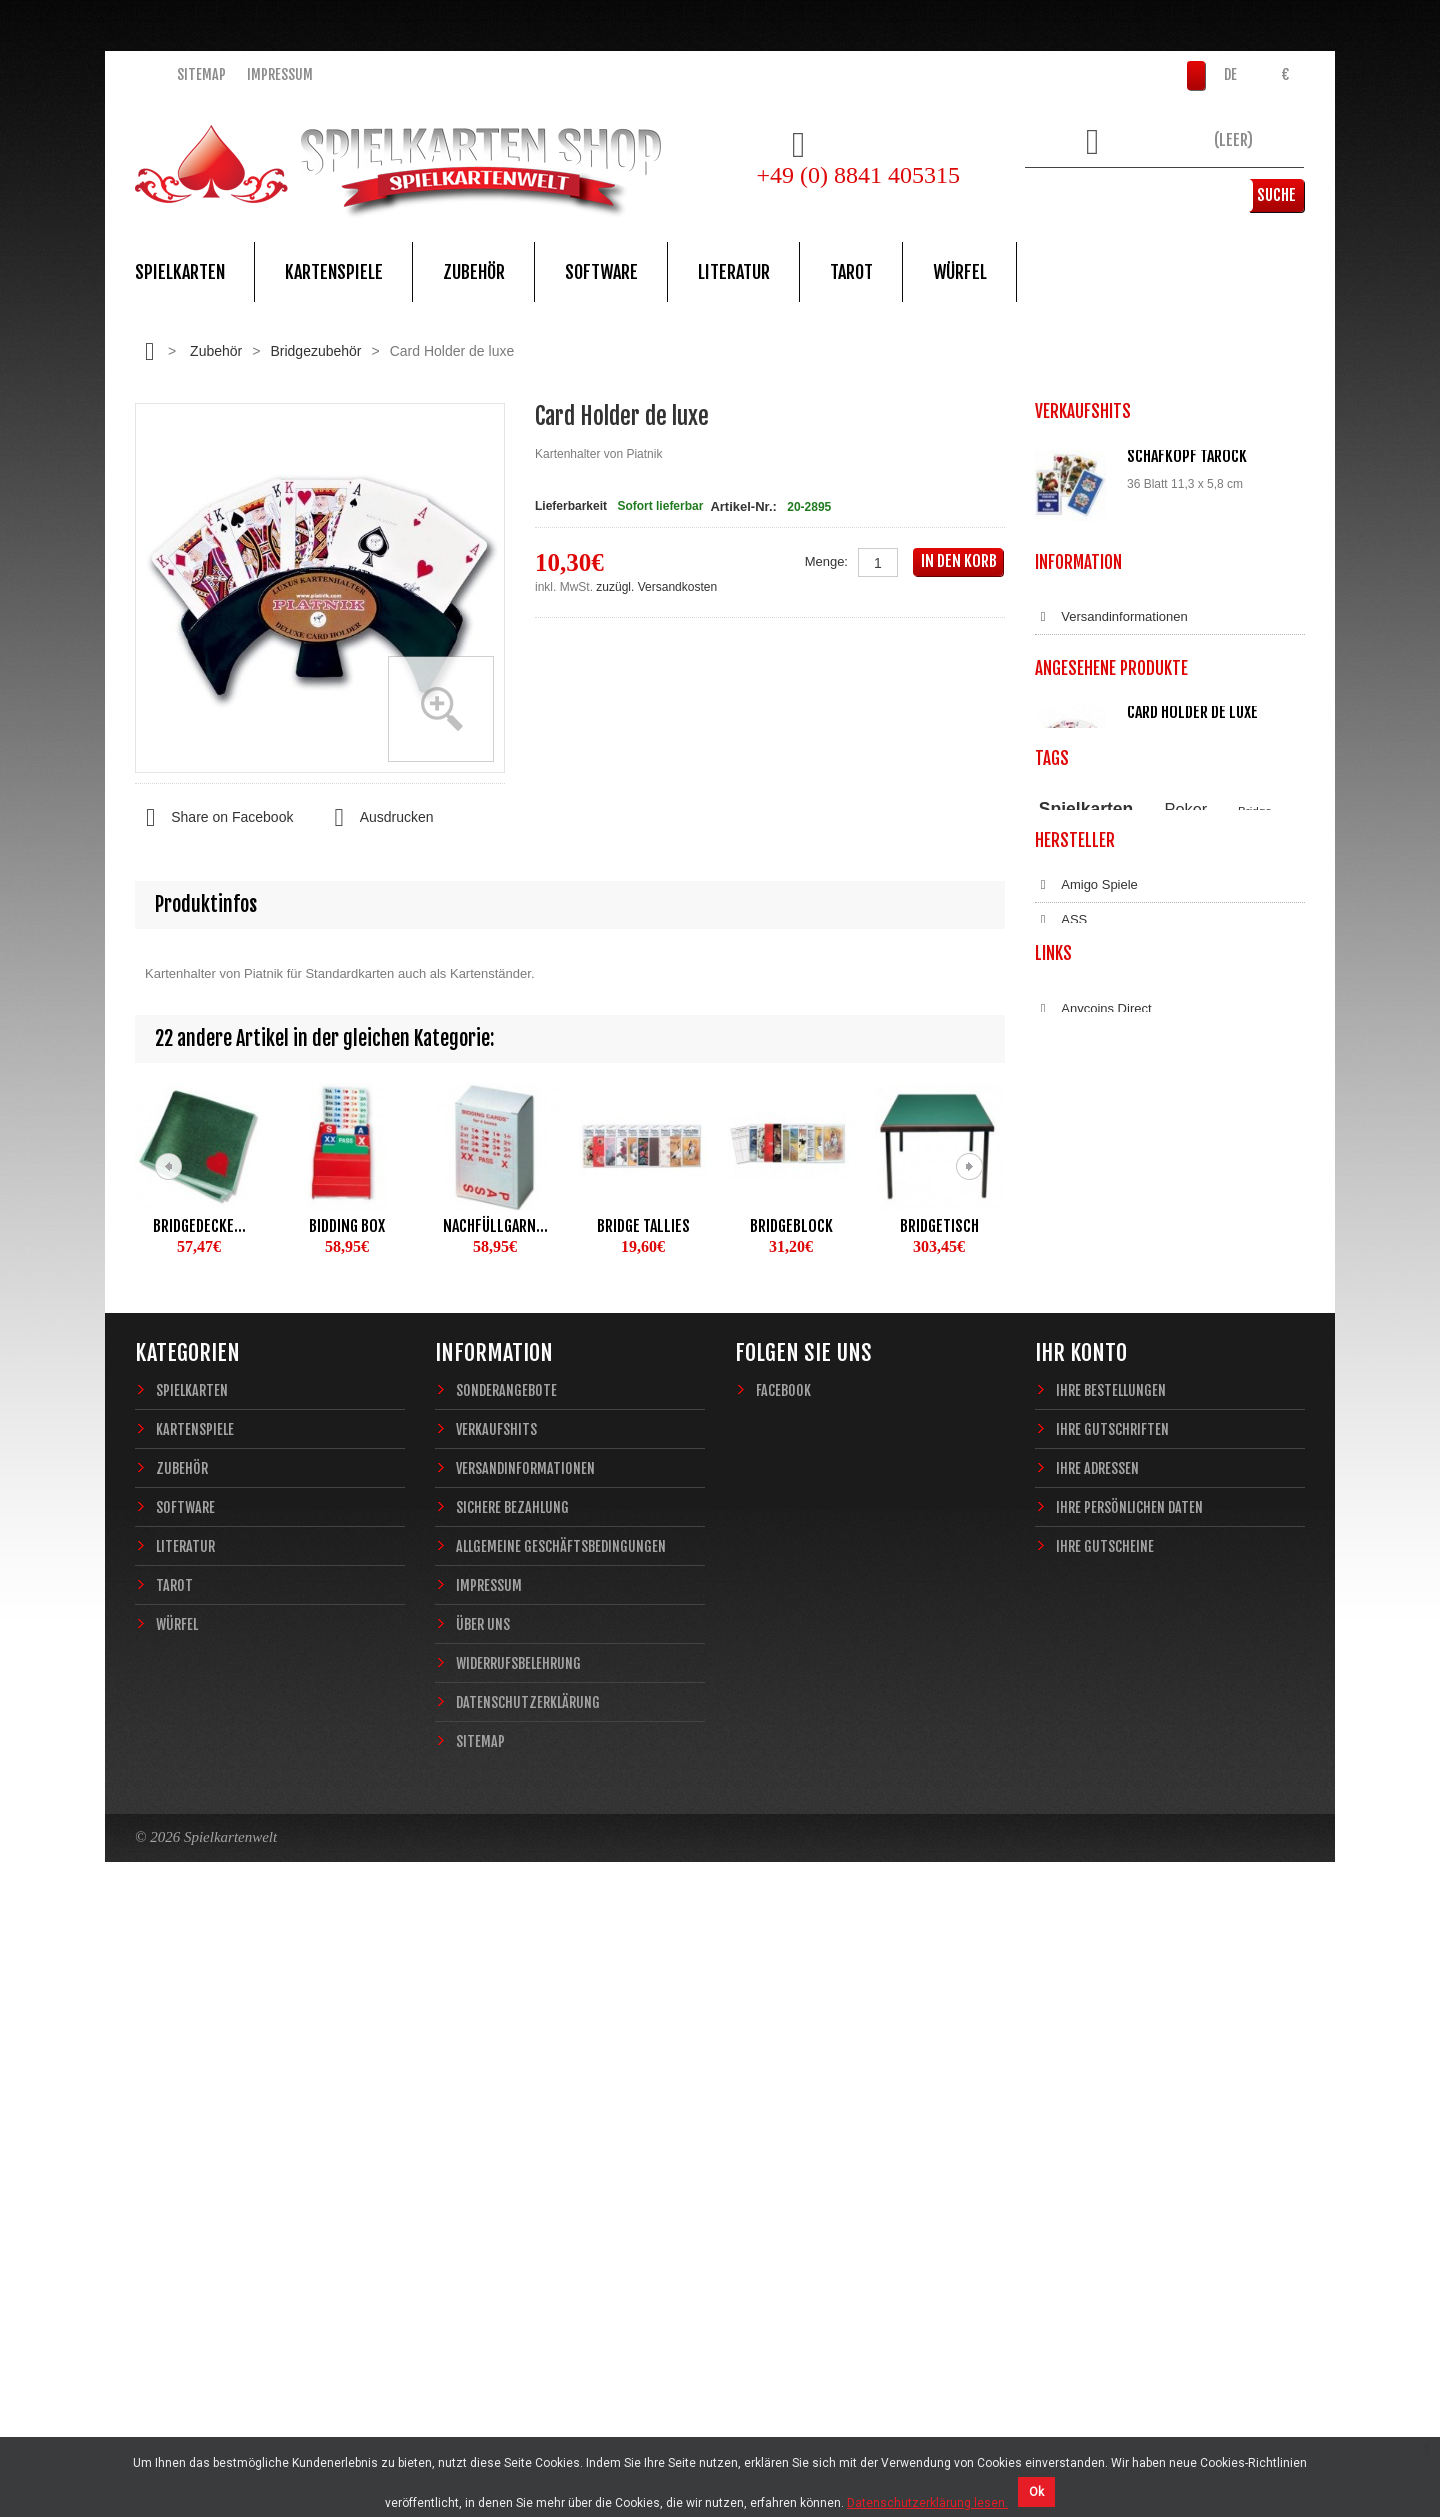 This screenshot has width=1440, height=2517. What do you see at coordinates (601, 272) in the screenshot?
I see `Software` at bounding box center [601, 272].